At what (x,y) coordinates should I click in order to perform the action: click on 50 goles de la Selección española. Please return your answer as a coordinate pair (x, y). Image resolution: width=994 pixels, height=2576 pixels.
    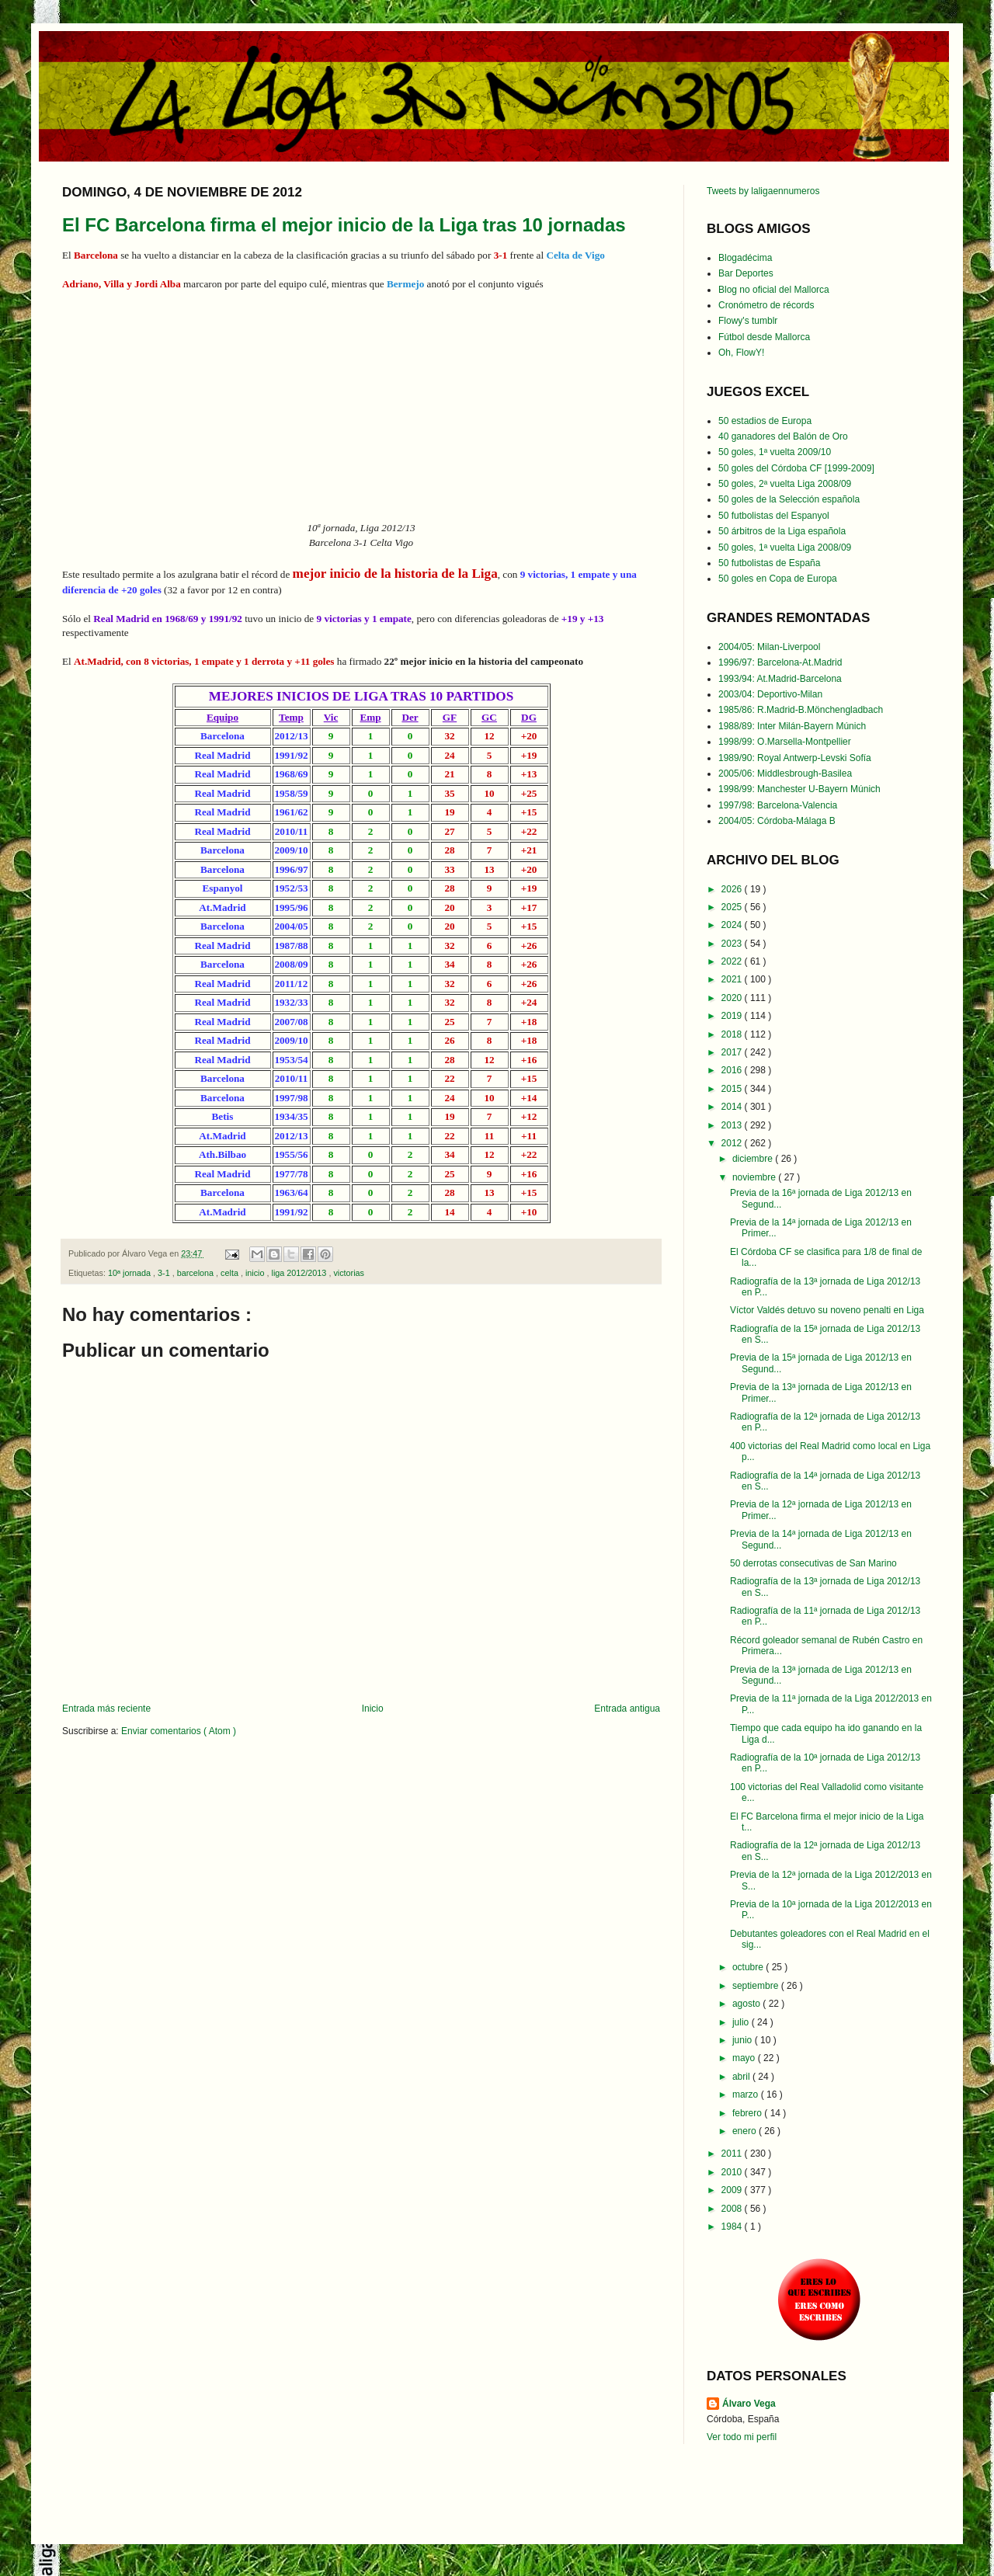
    Looking at the image, I should click on (789, 499).